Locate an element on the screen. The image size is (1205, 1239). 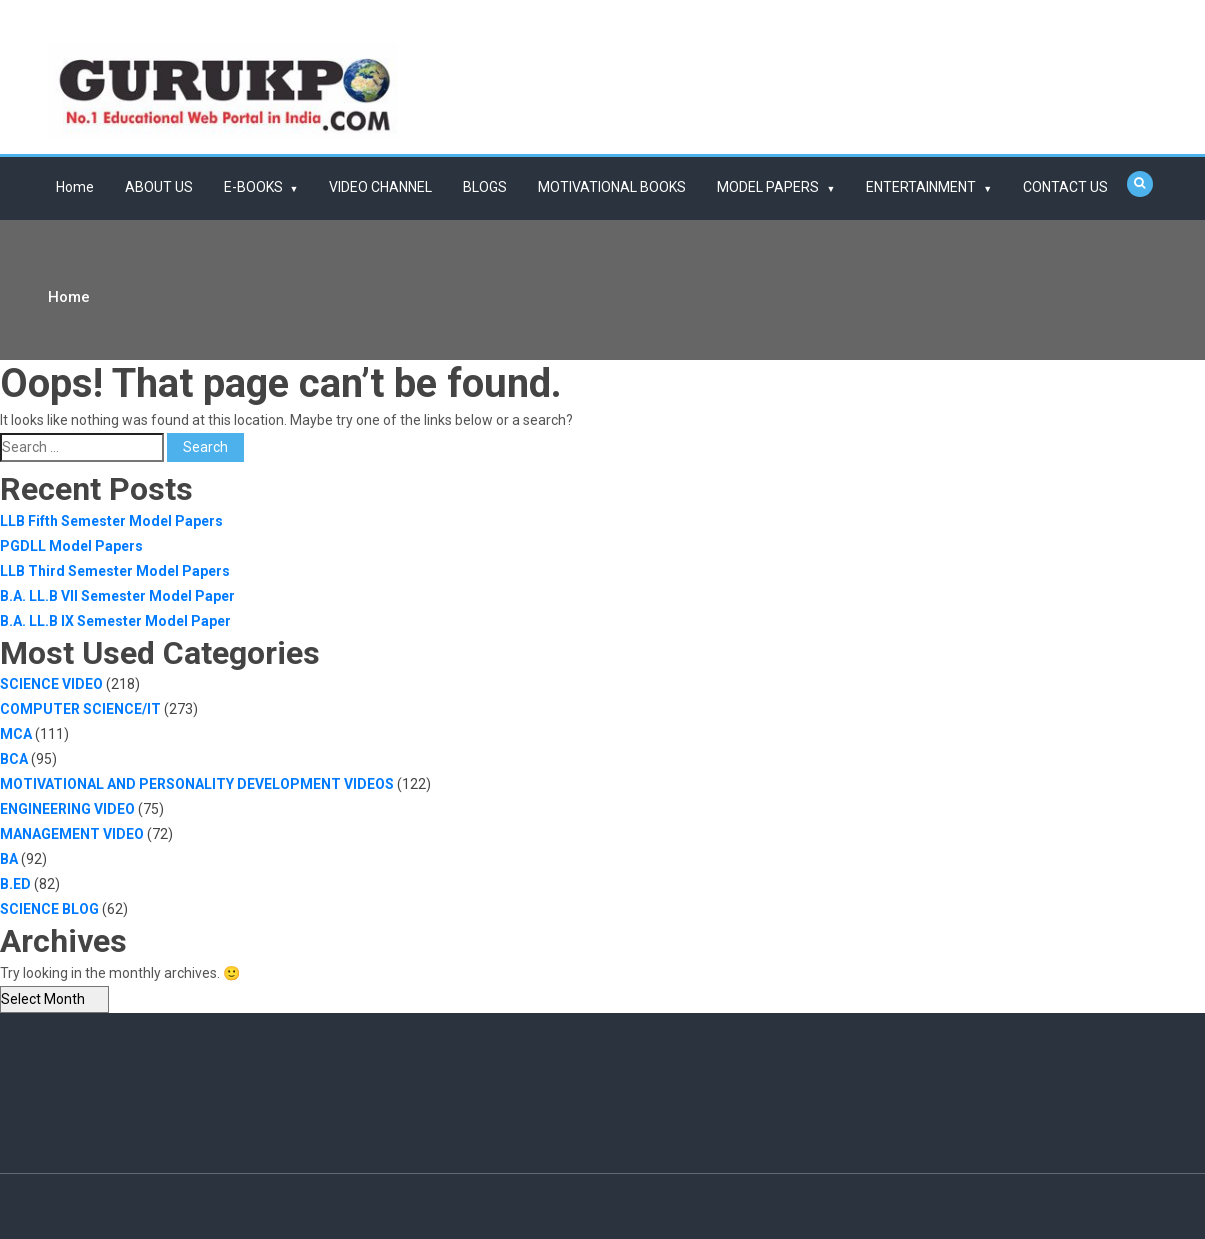
ENTERTAINMENT is located at coordinates (921, 187).